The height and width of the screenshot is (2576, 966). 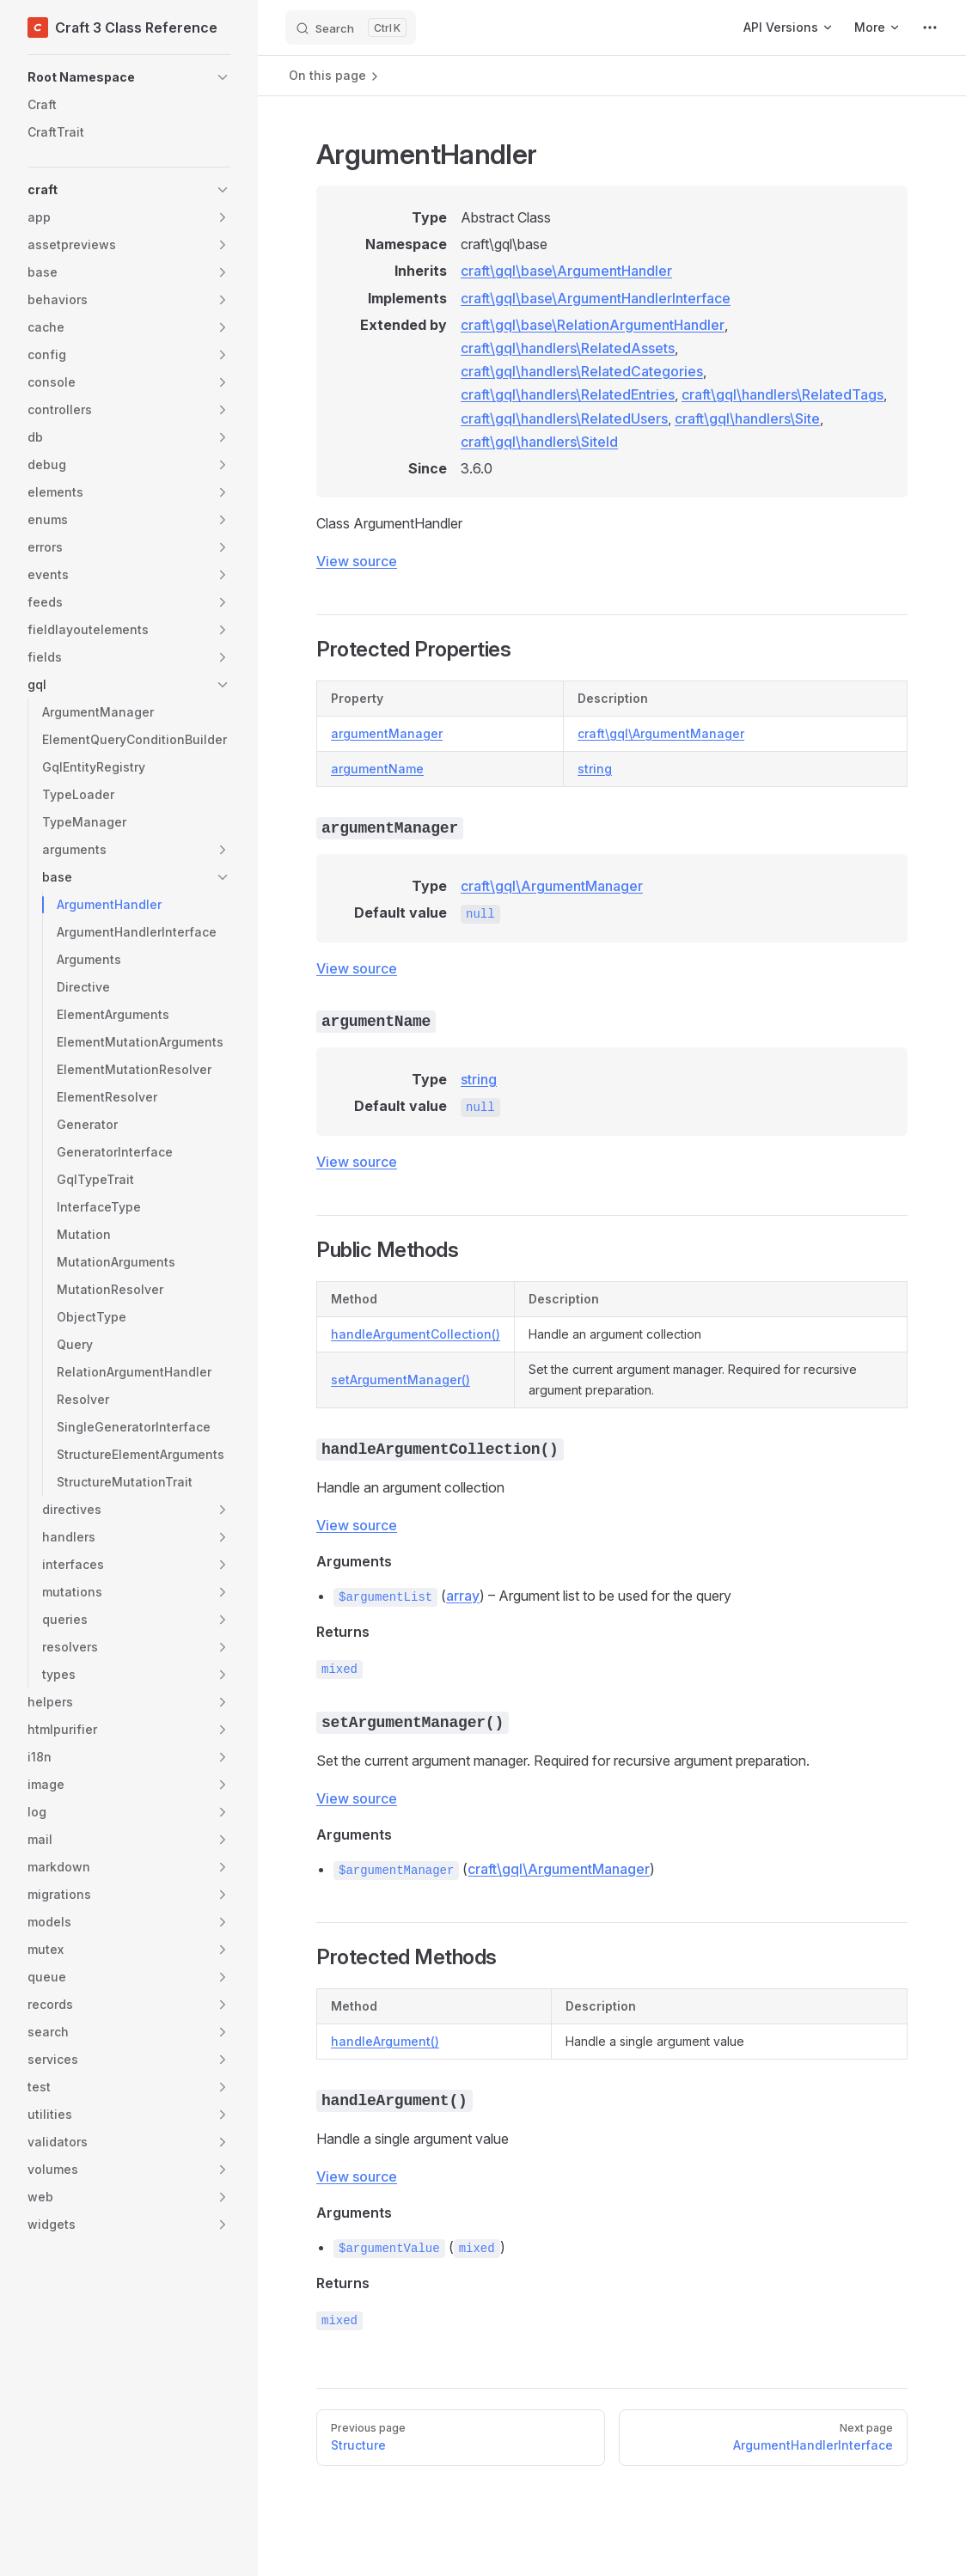 I want to click on craft\gql\ArgumentManager, so click(x=661, y=733).